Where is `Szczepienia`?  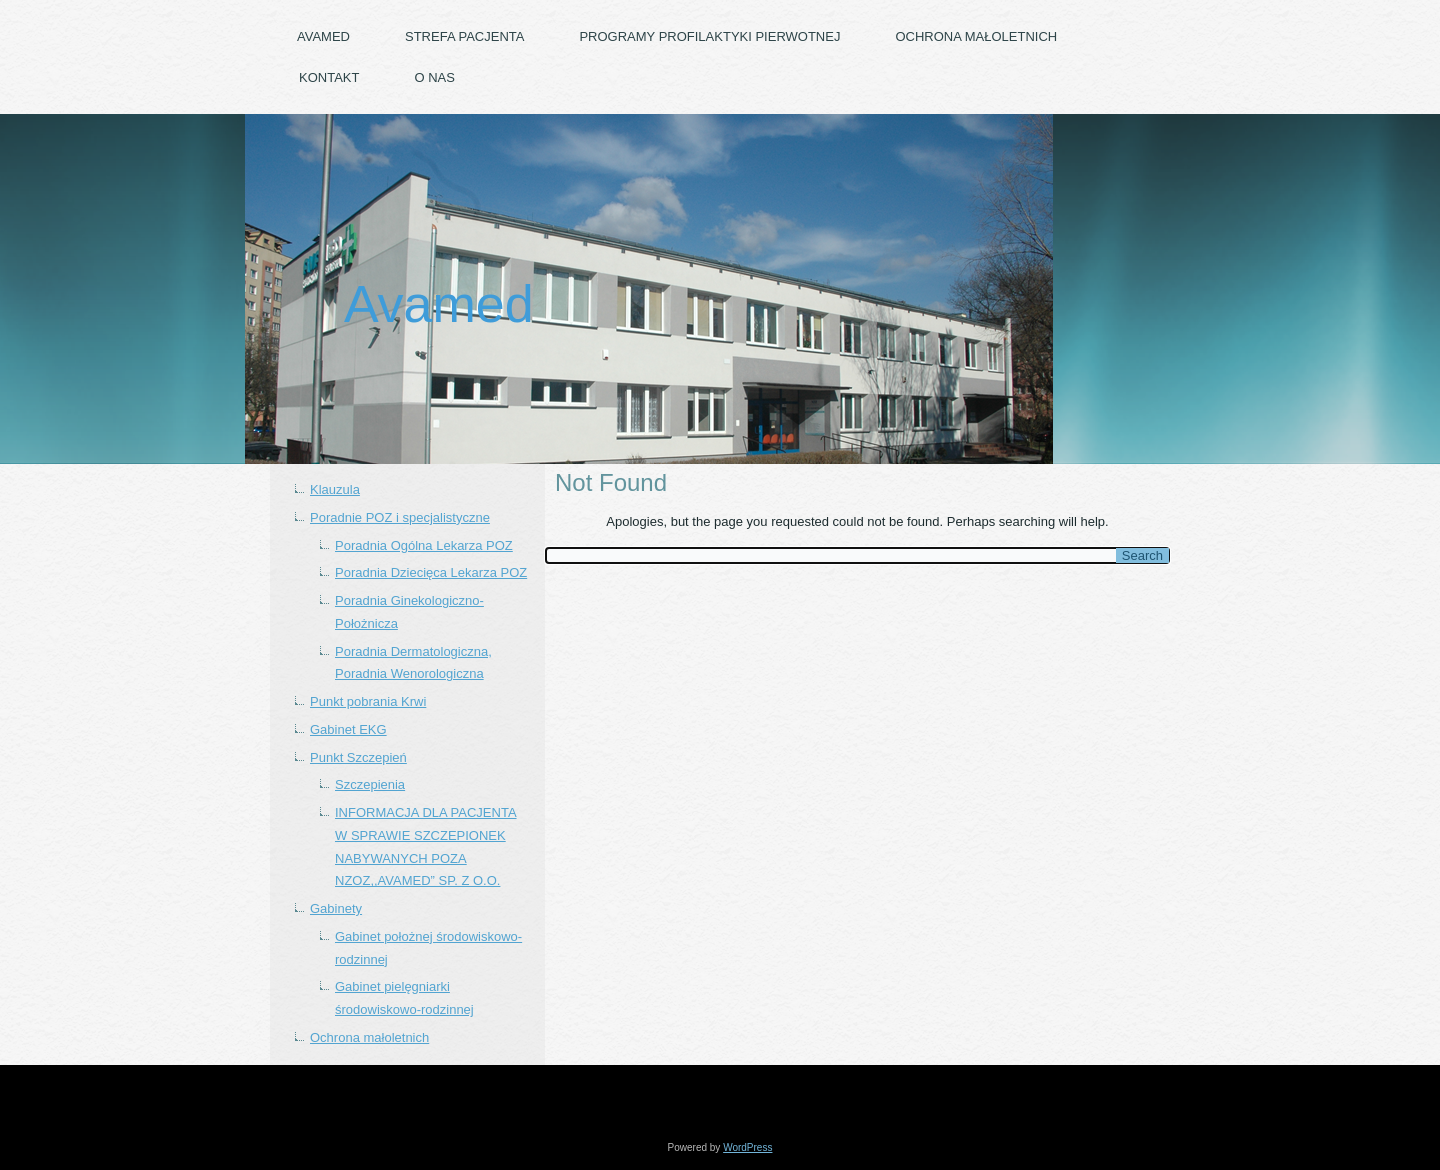
Szczepienia is located at coordinates (370, 784).